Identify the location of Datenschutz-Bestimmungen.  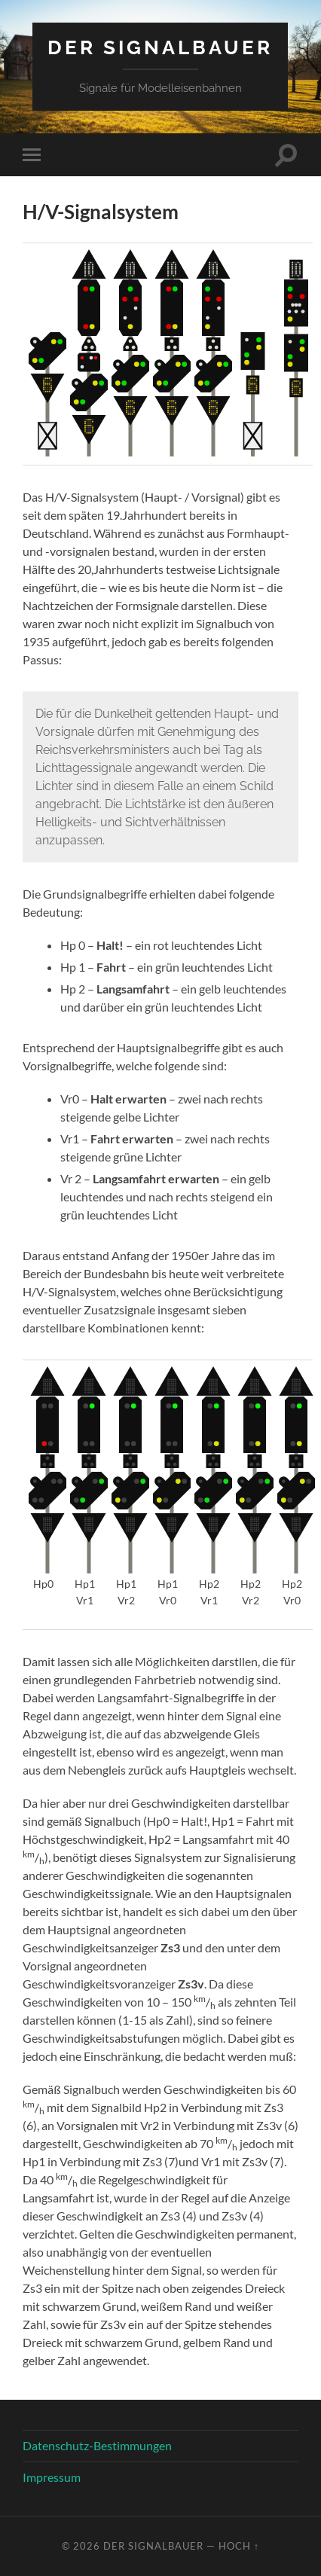
(97, 2445).